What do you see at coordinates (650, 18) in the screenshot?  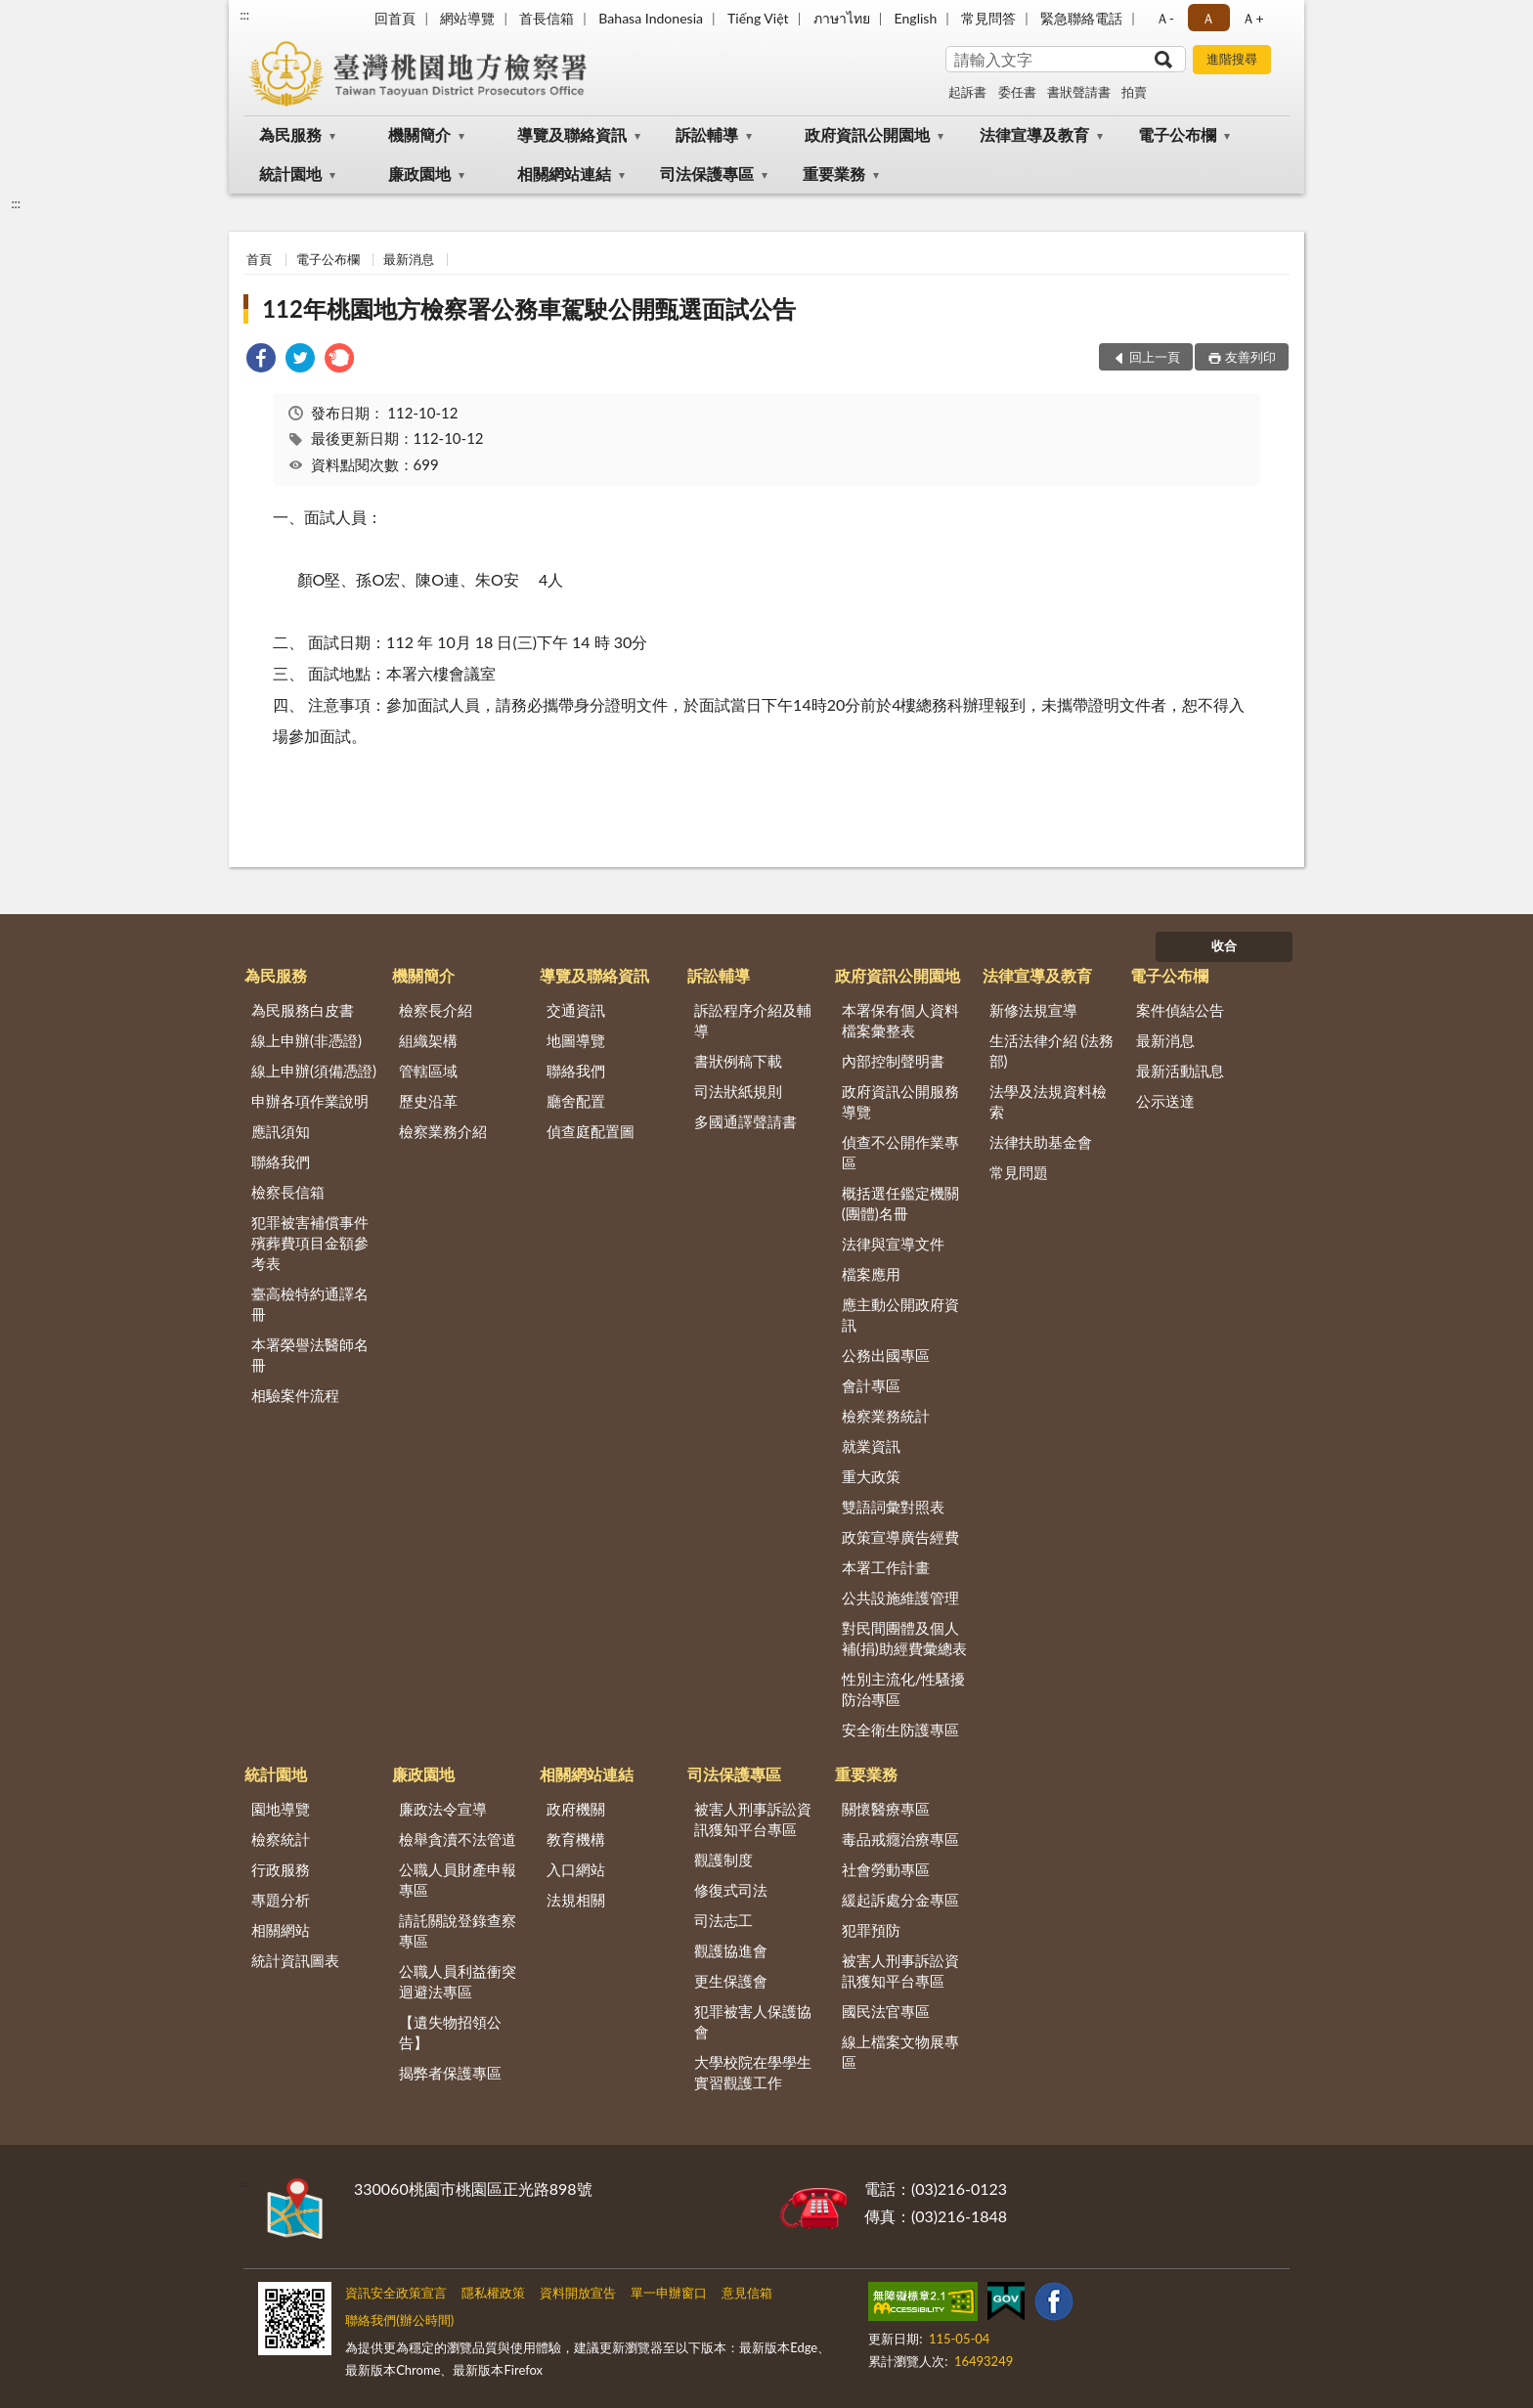 I see `Bahasa Indonesia` at bounding box center [650, 18].